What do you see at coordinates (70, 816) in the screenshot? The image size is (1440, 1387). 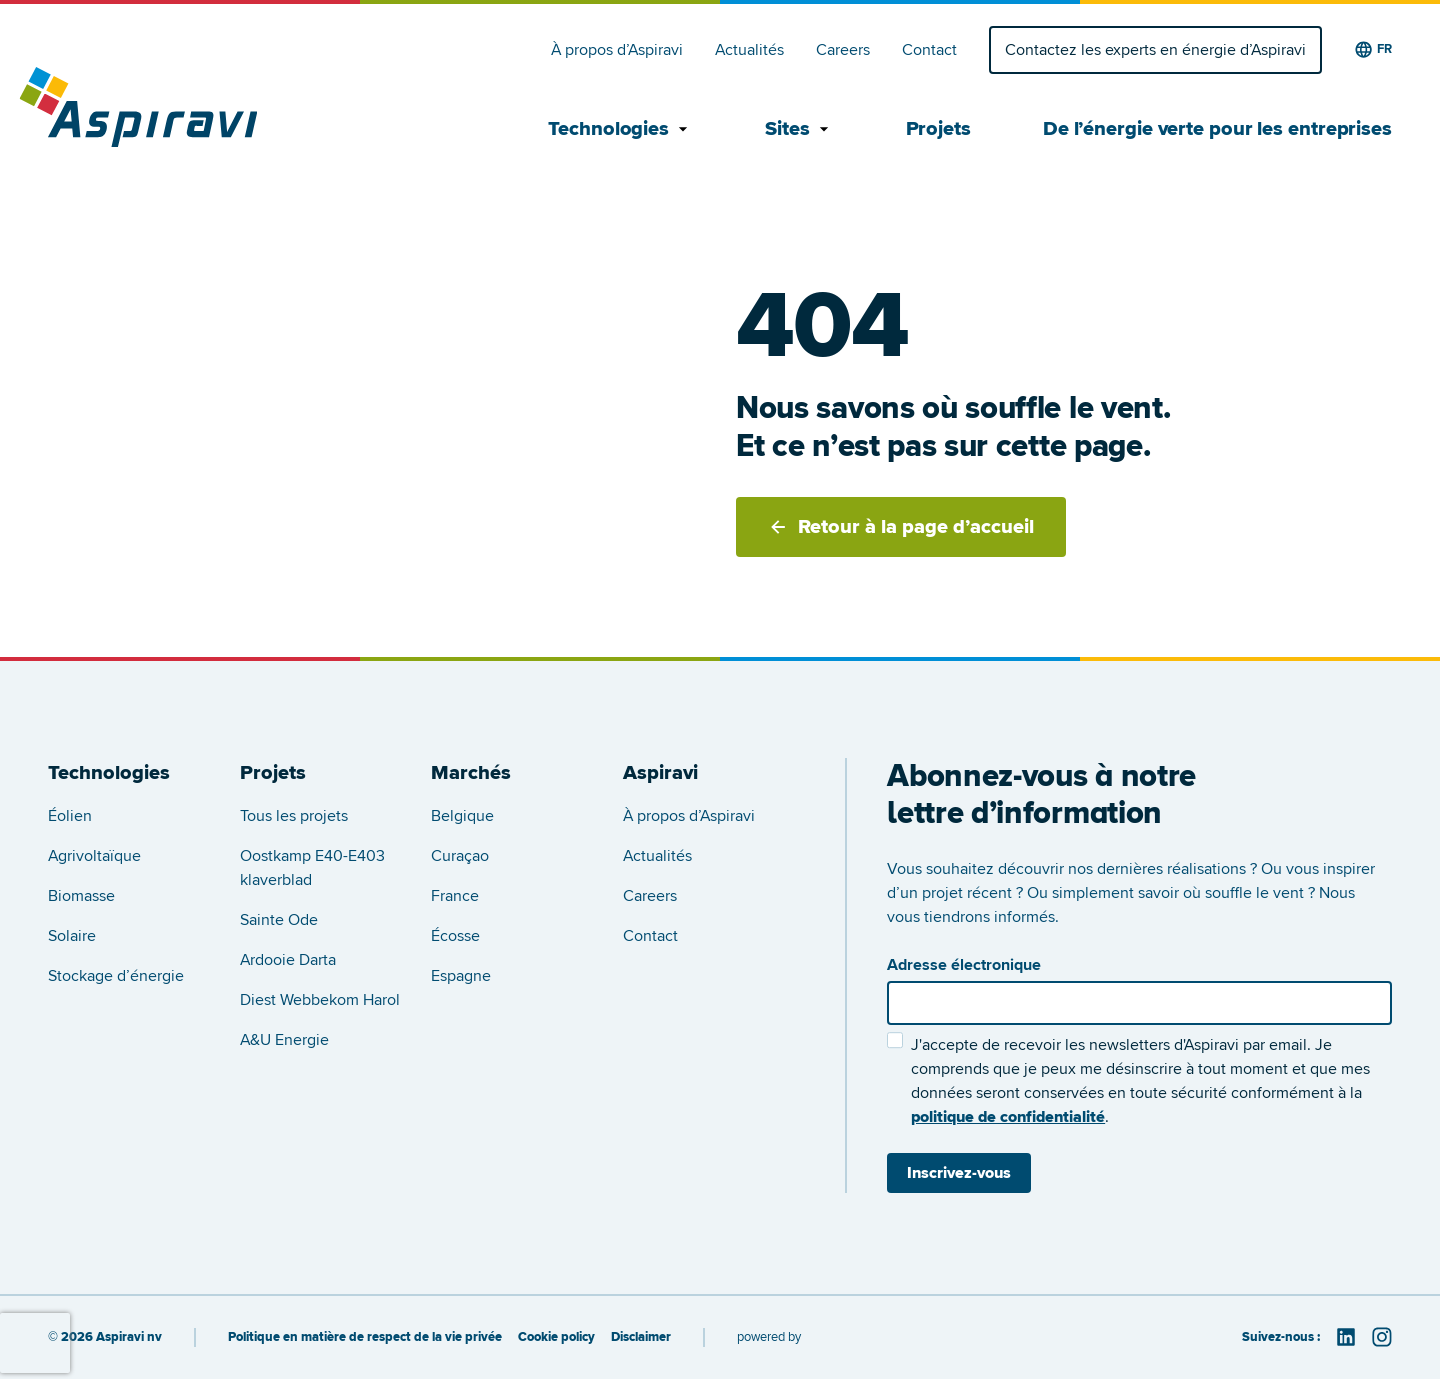 I see `Éolien` at bounding box center [70, 816].